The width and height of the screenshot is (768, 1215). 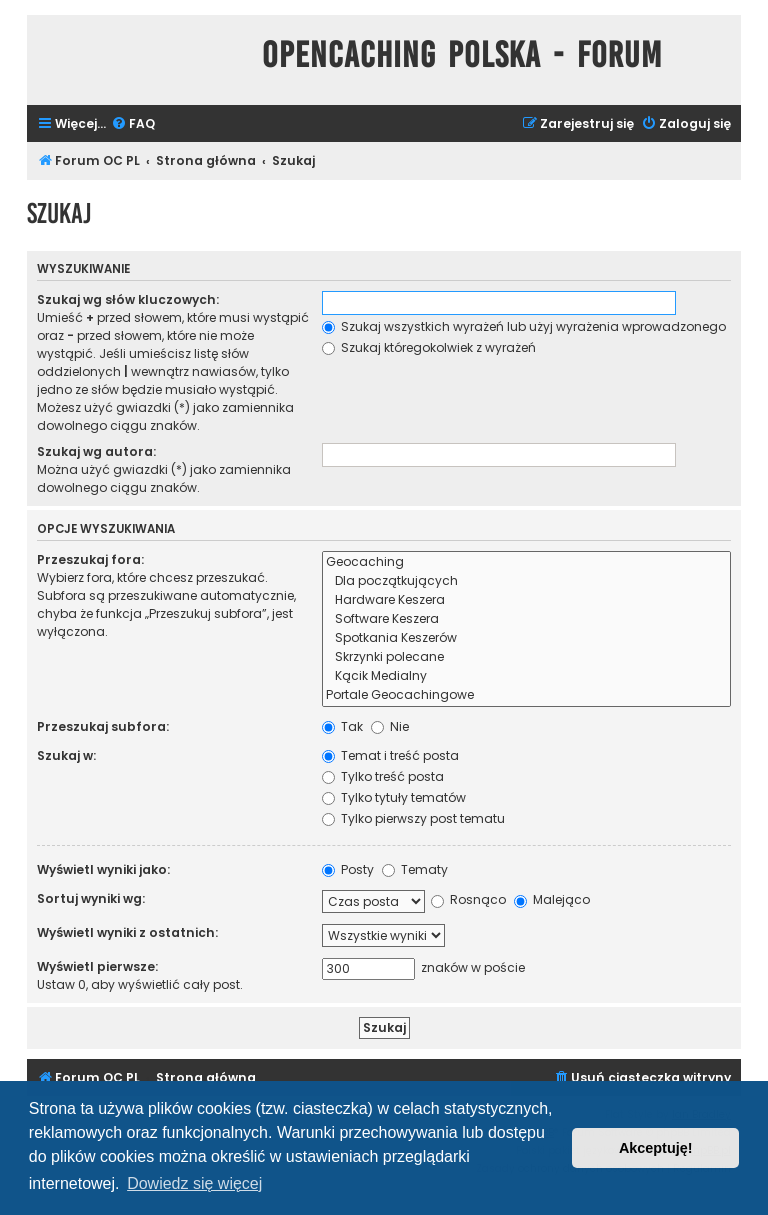 I want to click on Geocaching, so click(x=526, y=562).